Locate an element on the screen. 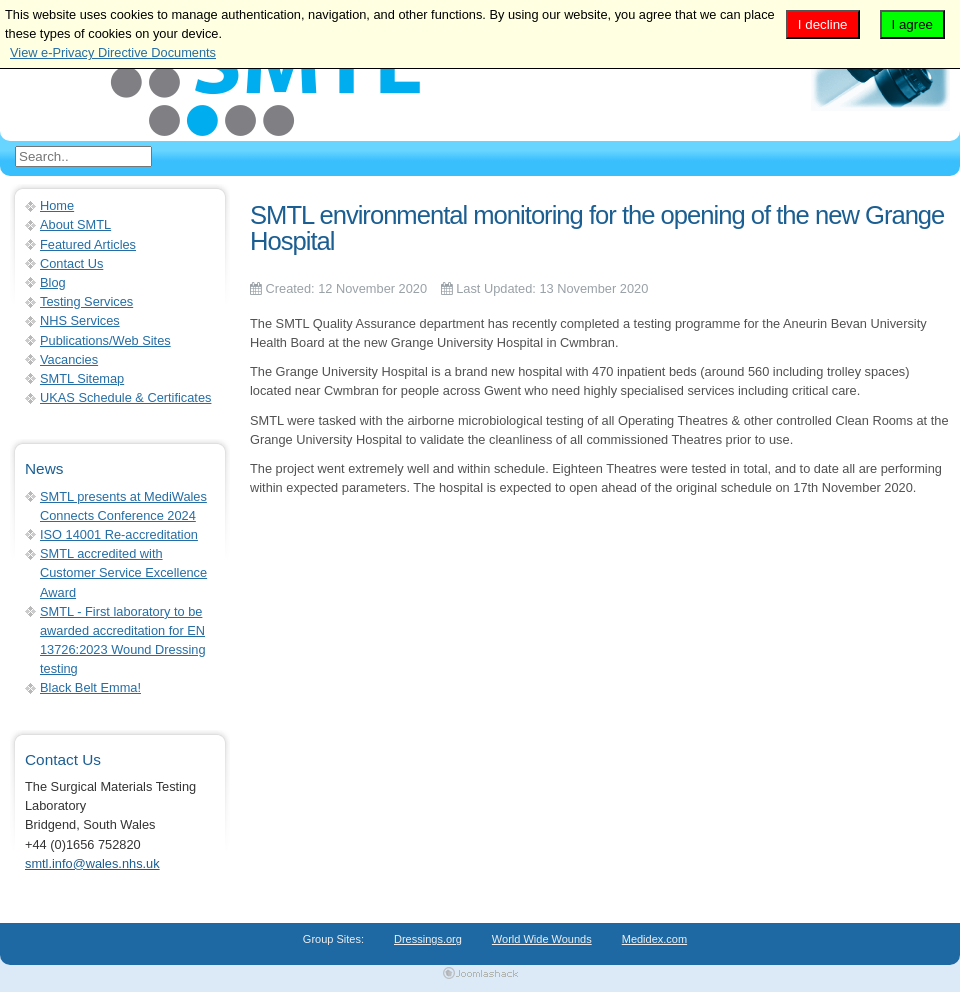 The image size is (960, 992). Contact Us is located at coordinates (71, 263).